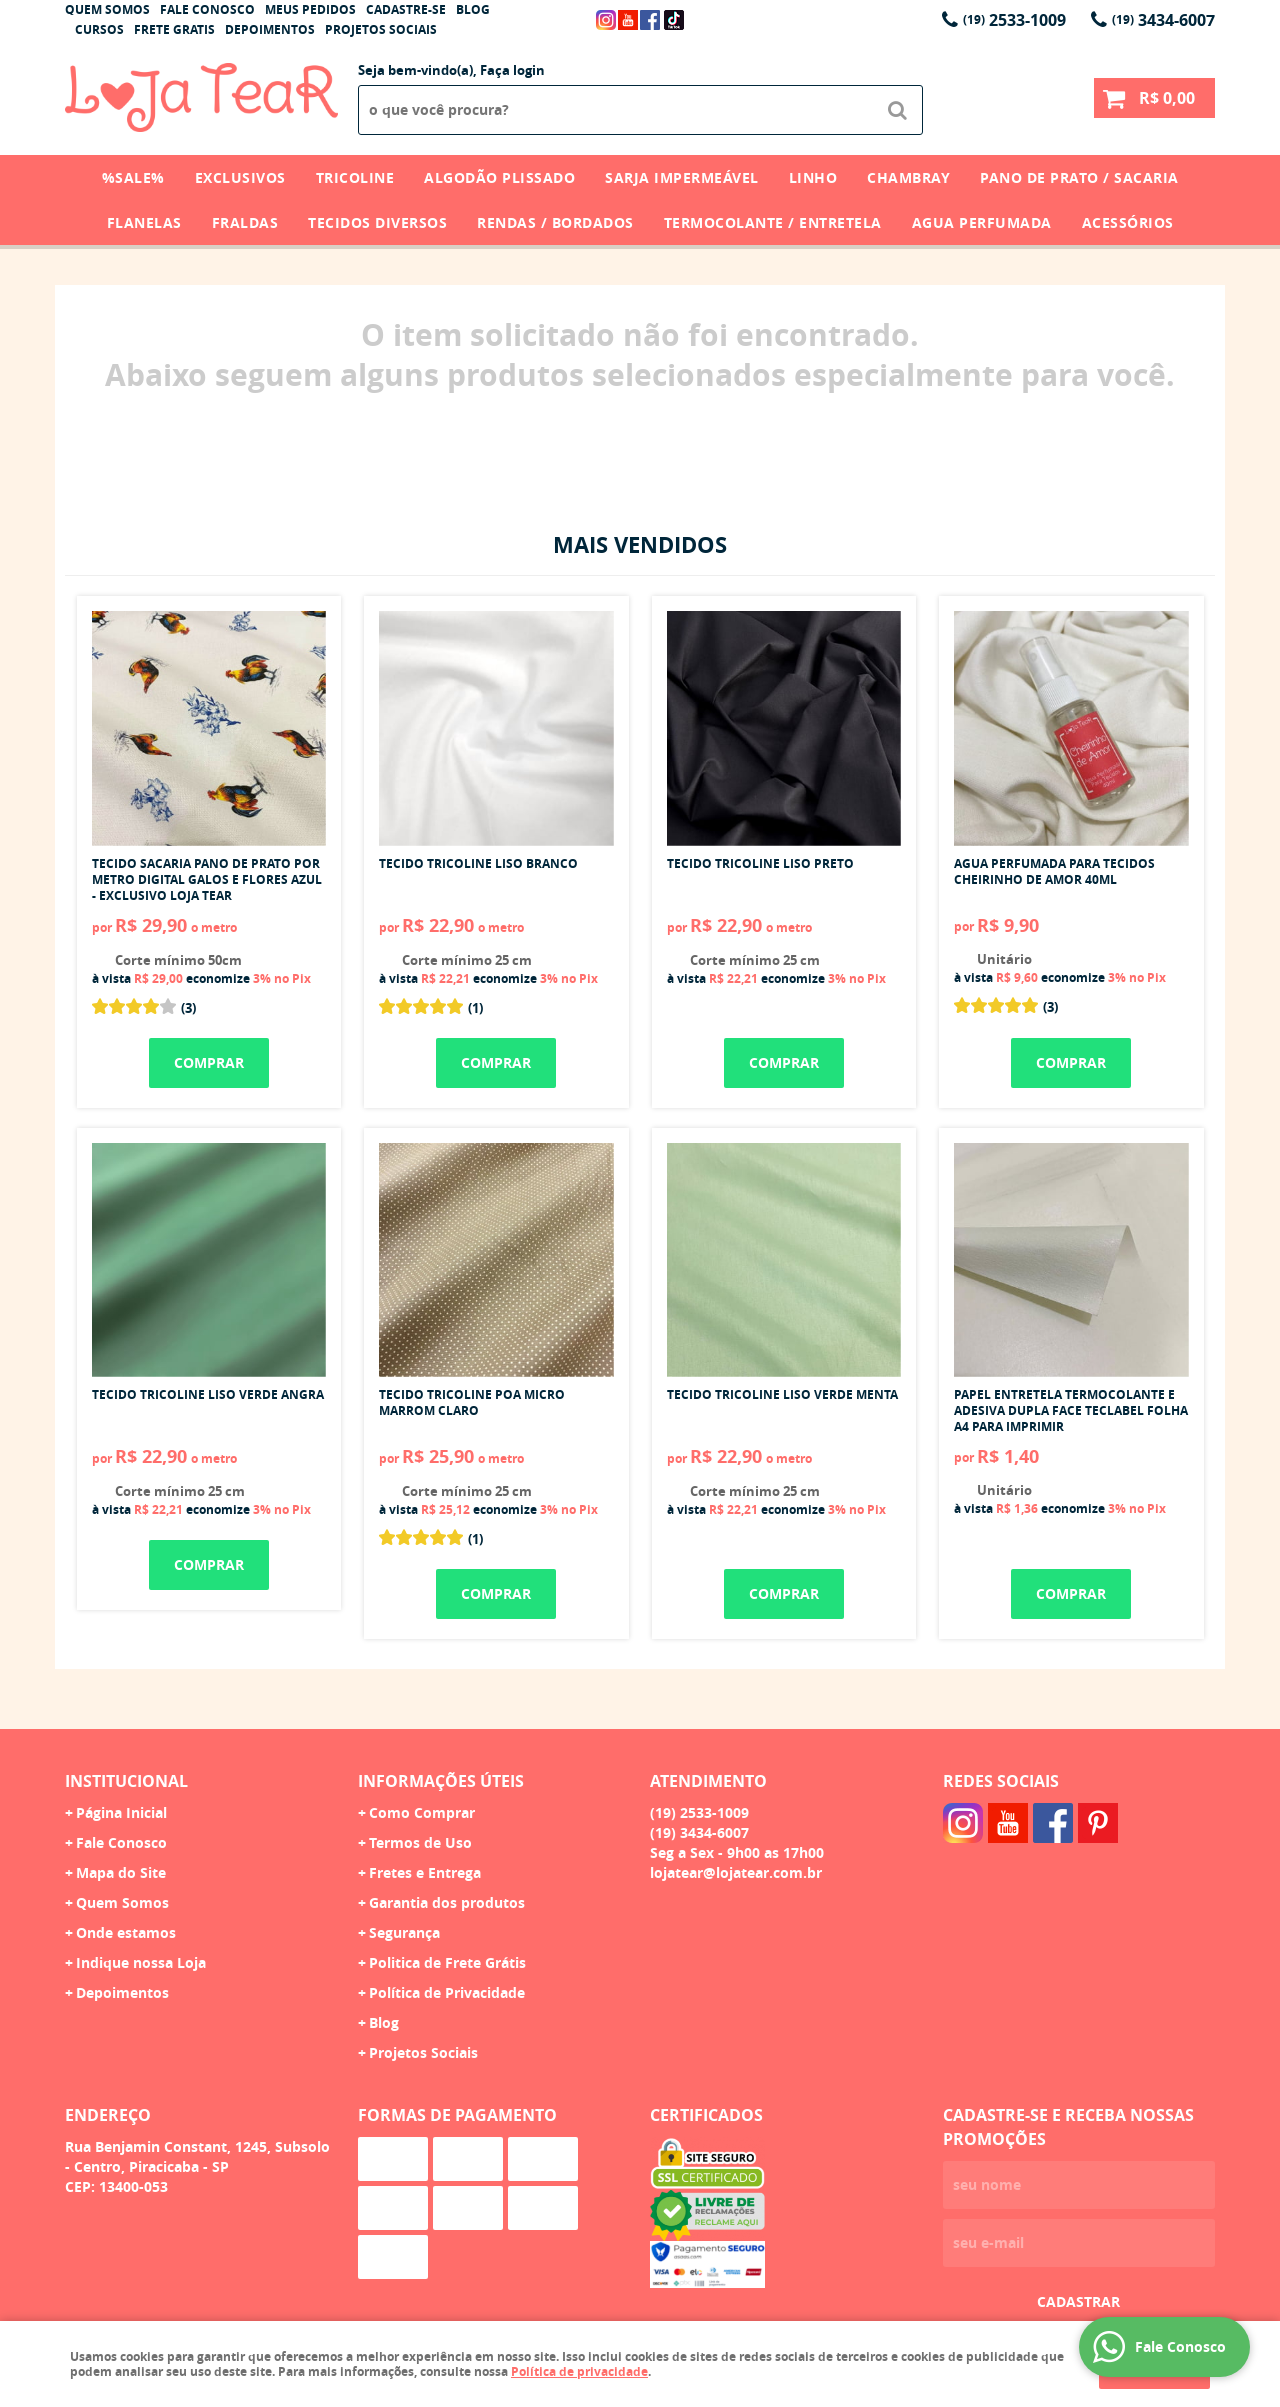 The height and width of the screenshot is (2407, 1280). I want to click on Rendas / Bordados, so click(555, 222).